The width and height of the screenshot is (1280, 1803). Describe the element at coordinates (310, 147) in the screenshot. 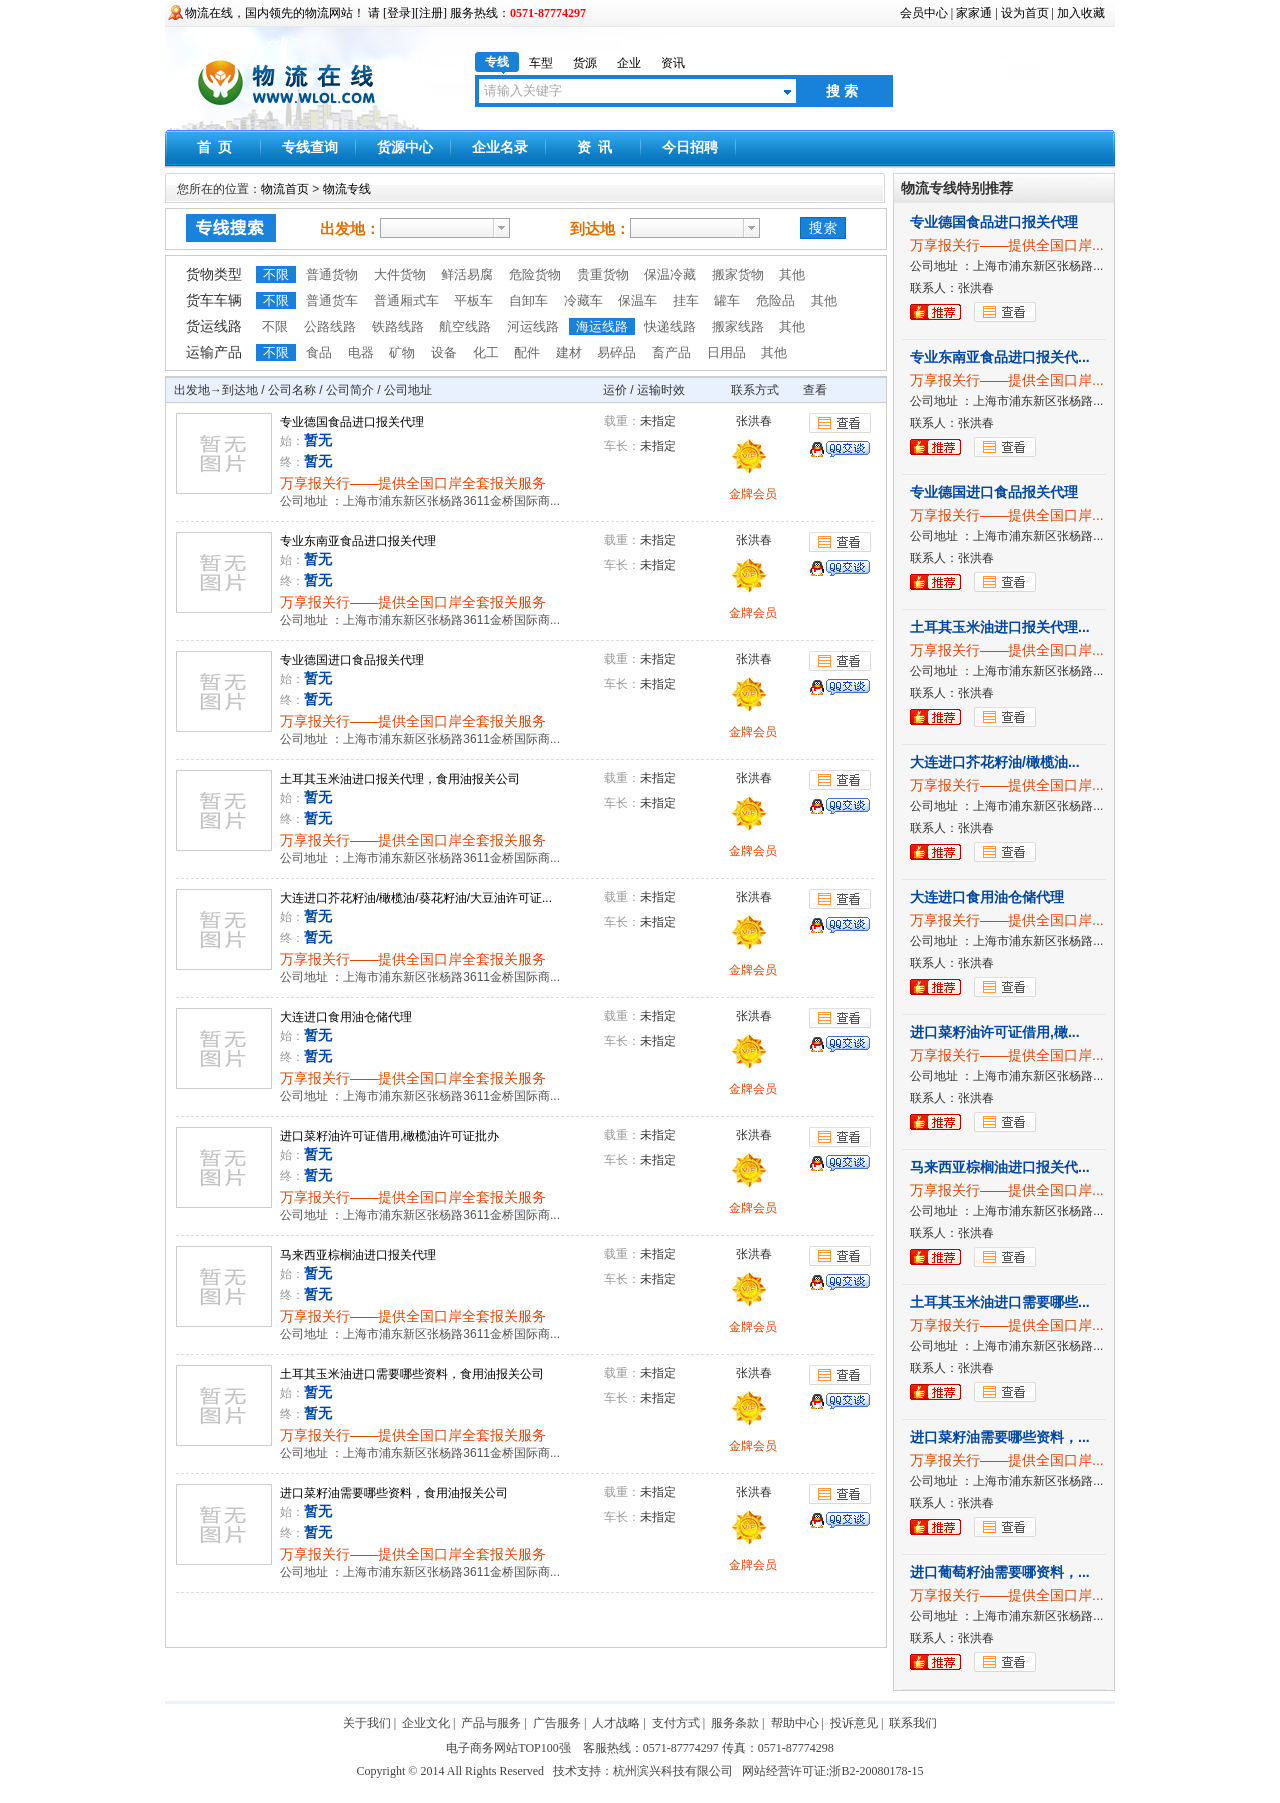

I see `专线查询` at that location.